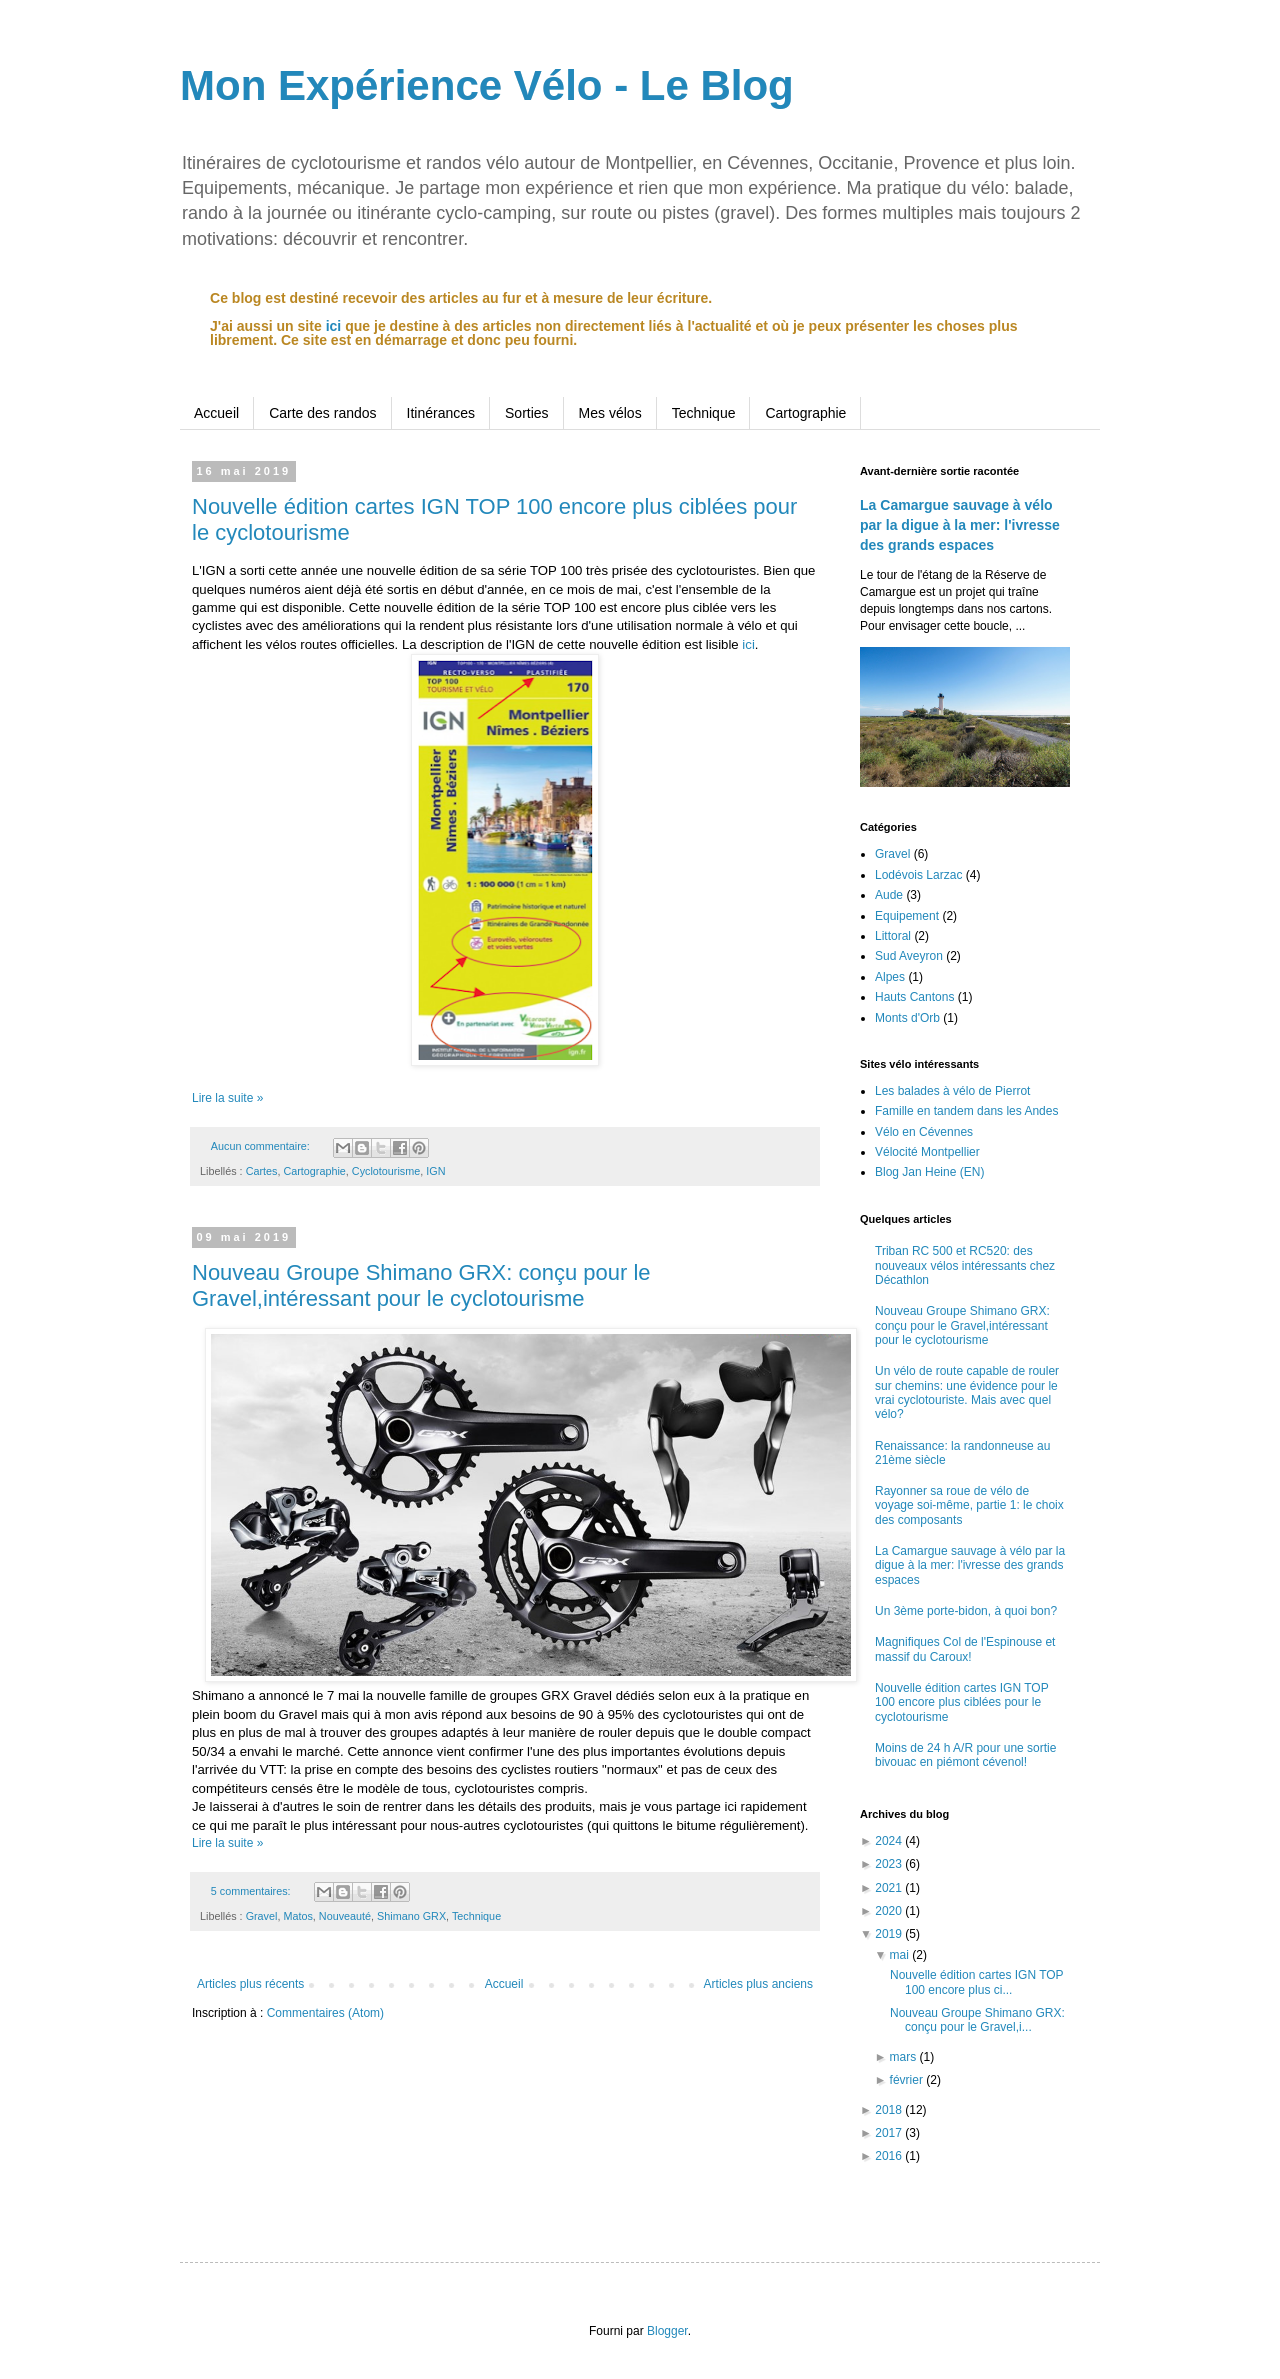 This screenshot has width=1280, height=2379. What do you see at coordinates (918, 875) in the screenshot?
I see `Lodévois Larzac` at bounding box center [918, 875].